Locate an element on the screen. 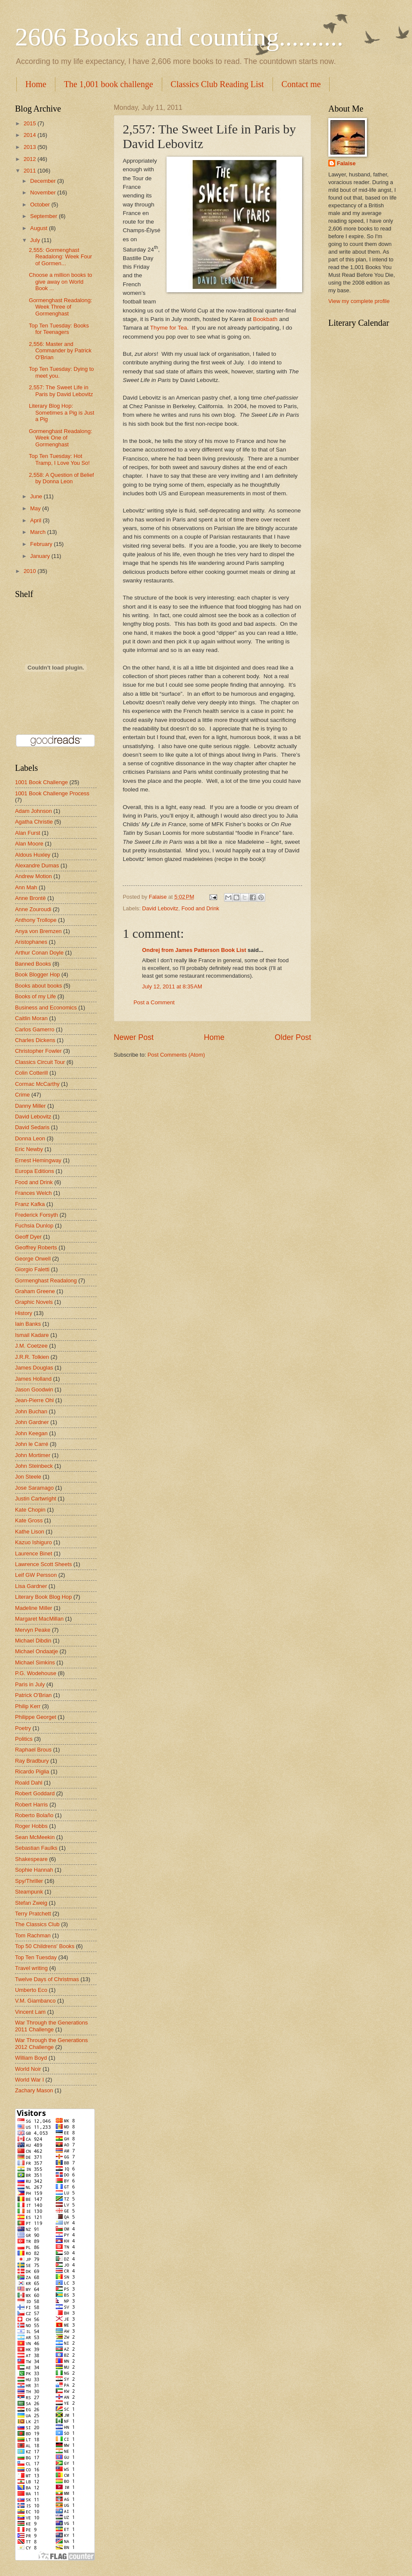  Raphael Brous is located at coordinates (33, 1749).